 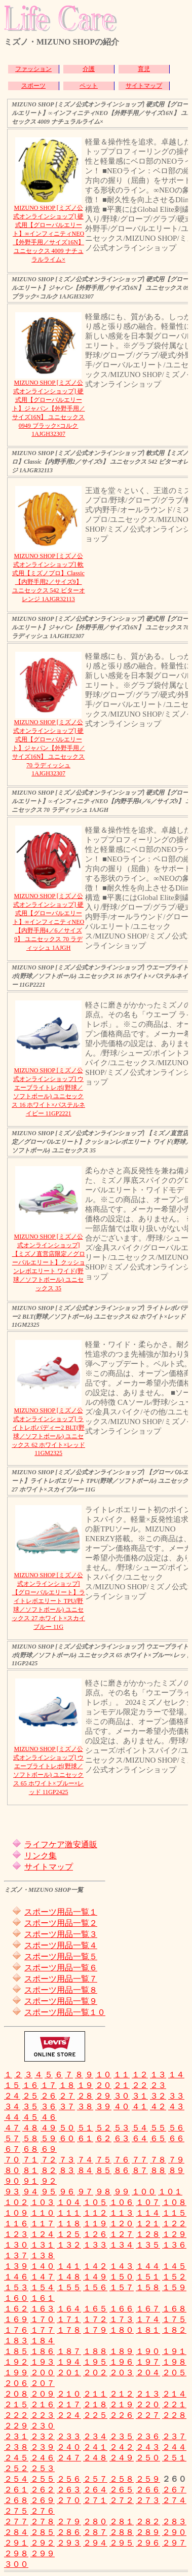 I want to click on １８４, so click(x=42, y=2340).